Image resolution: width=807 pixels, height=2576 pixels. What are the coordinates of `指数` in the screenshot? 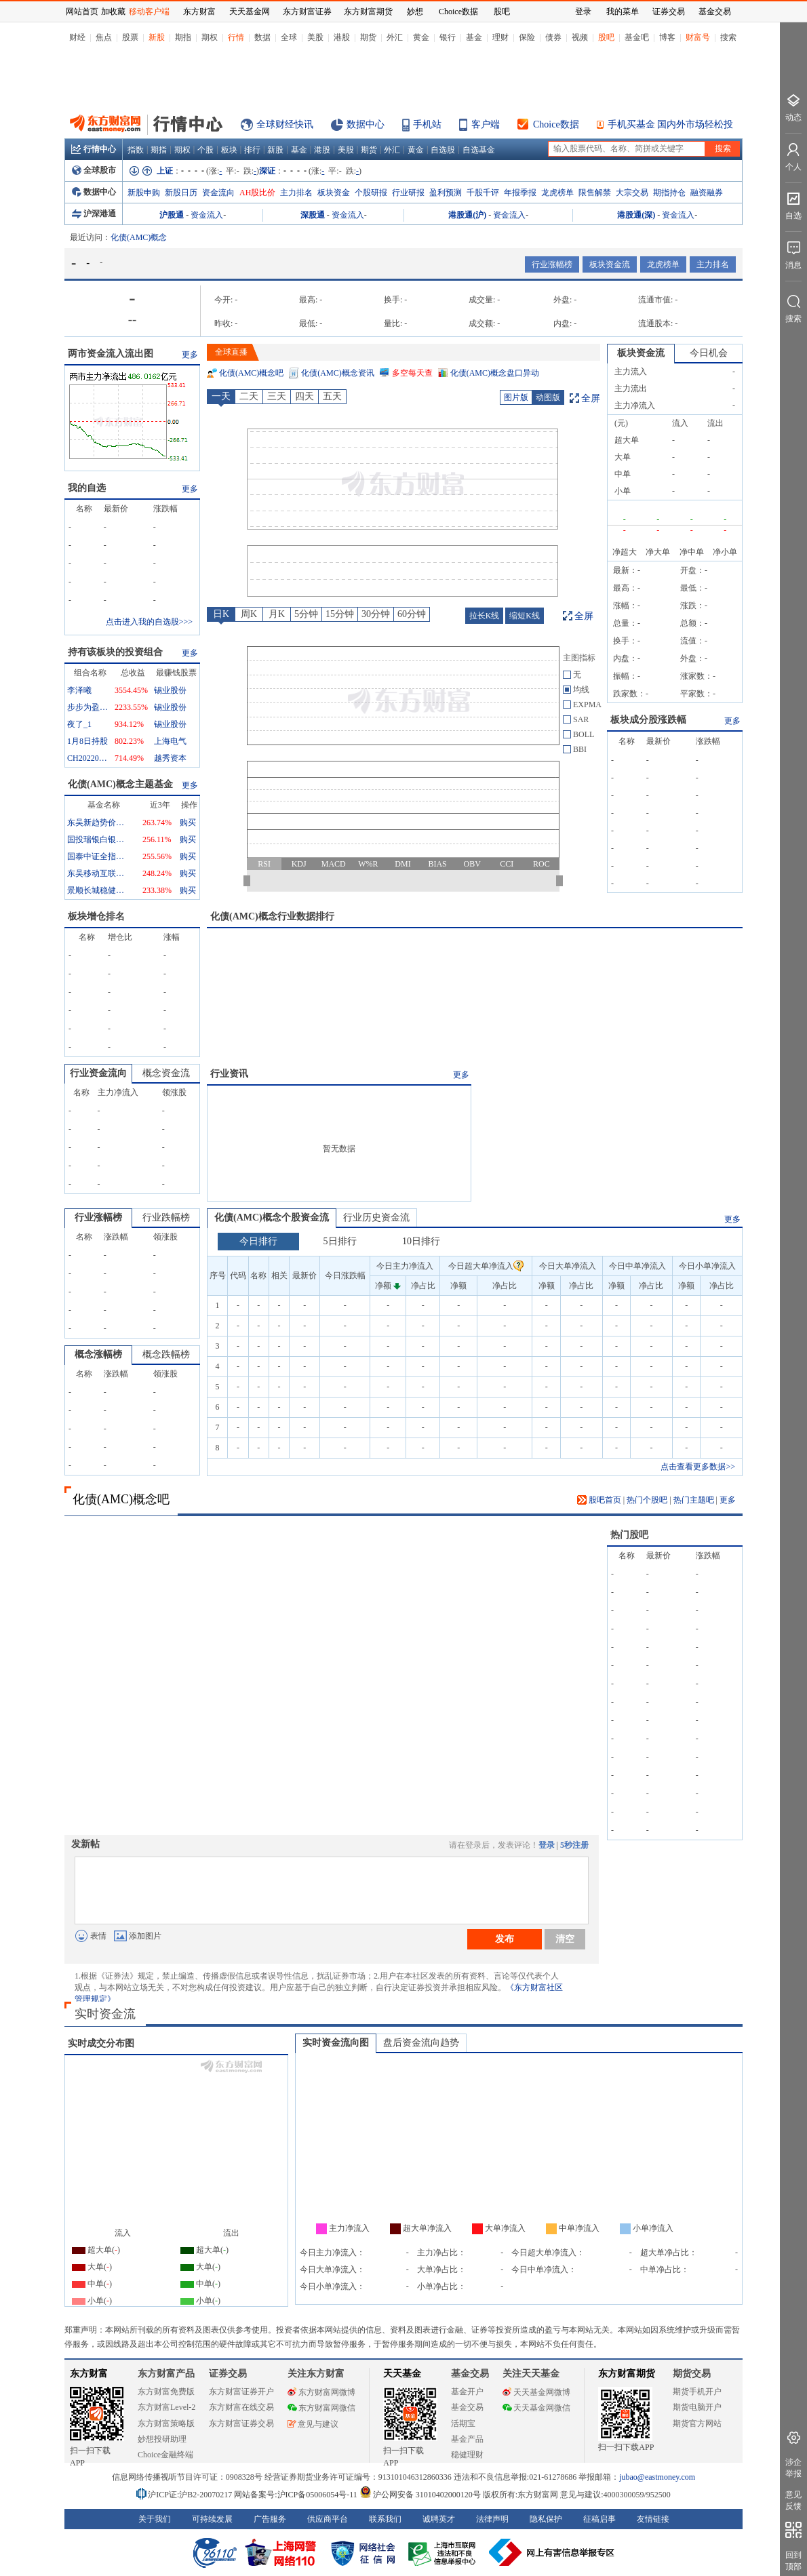 It's located at (135, 150).